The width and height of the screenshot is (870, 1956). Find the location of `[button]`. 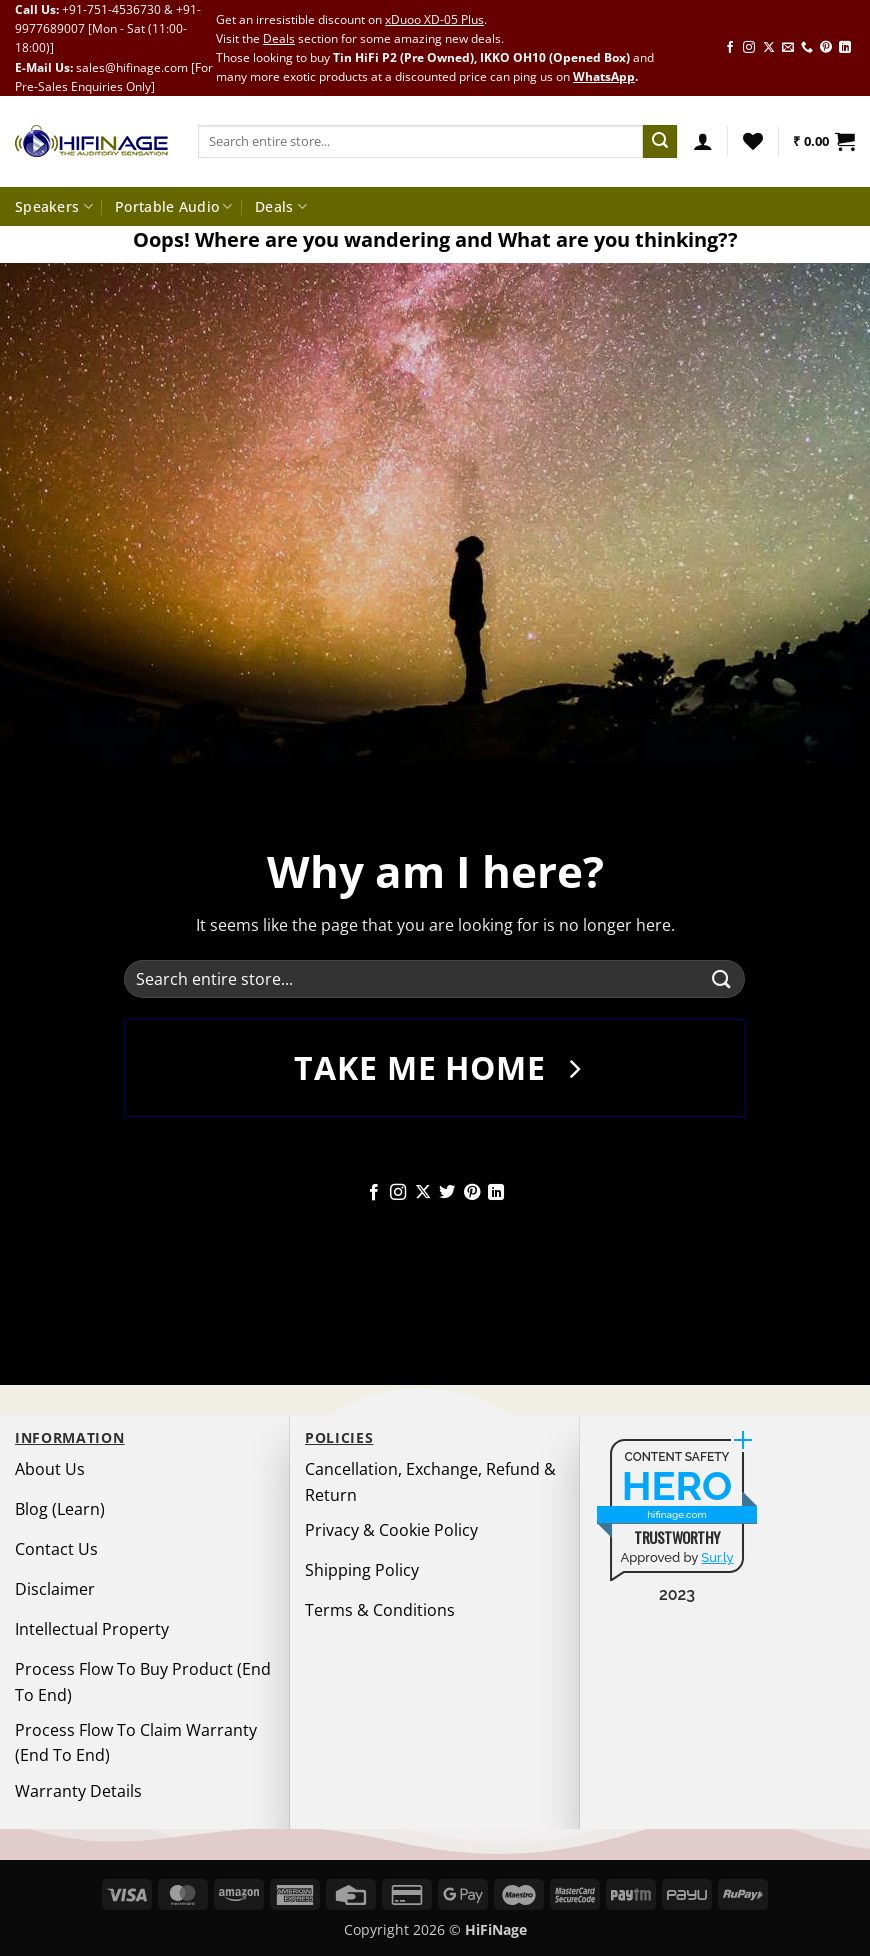

[button] is located at coordinates (703, 141).